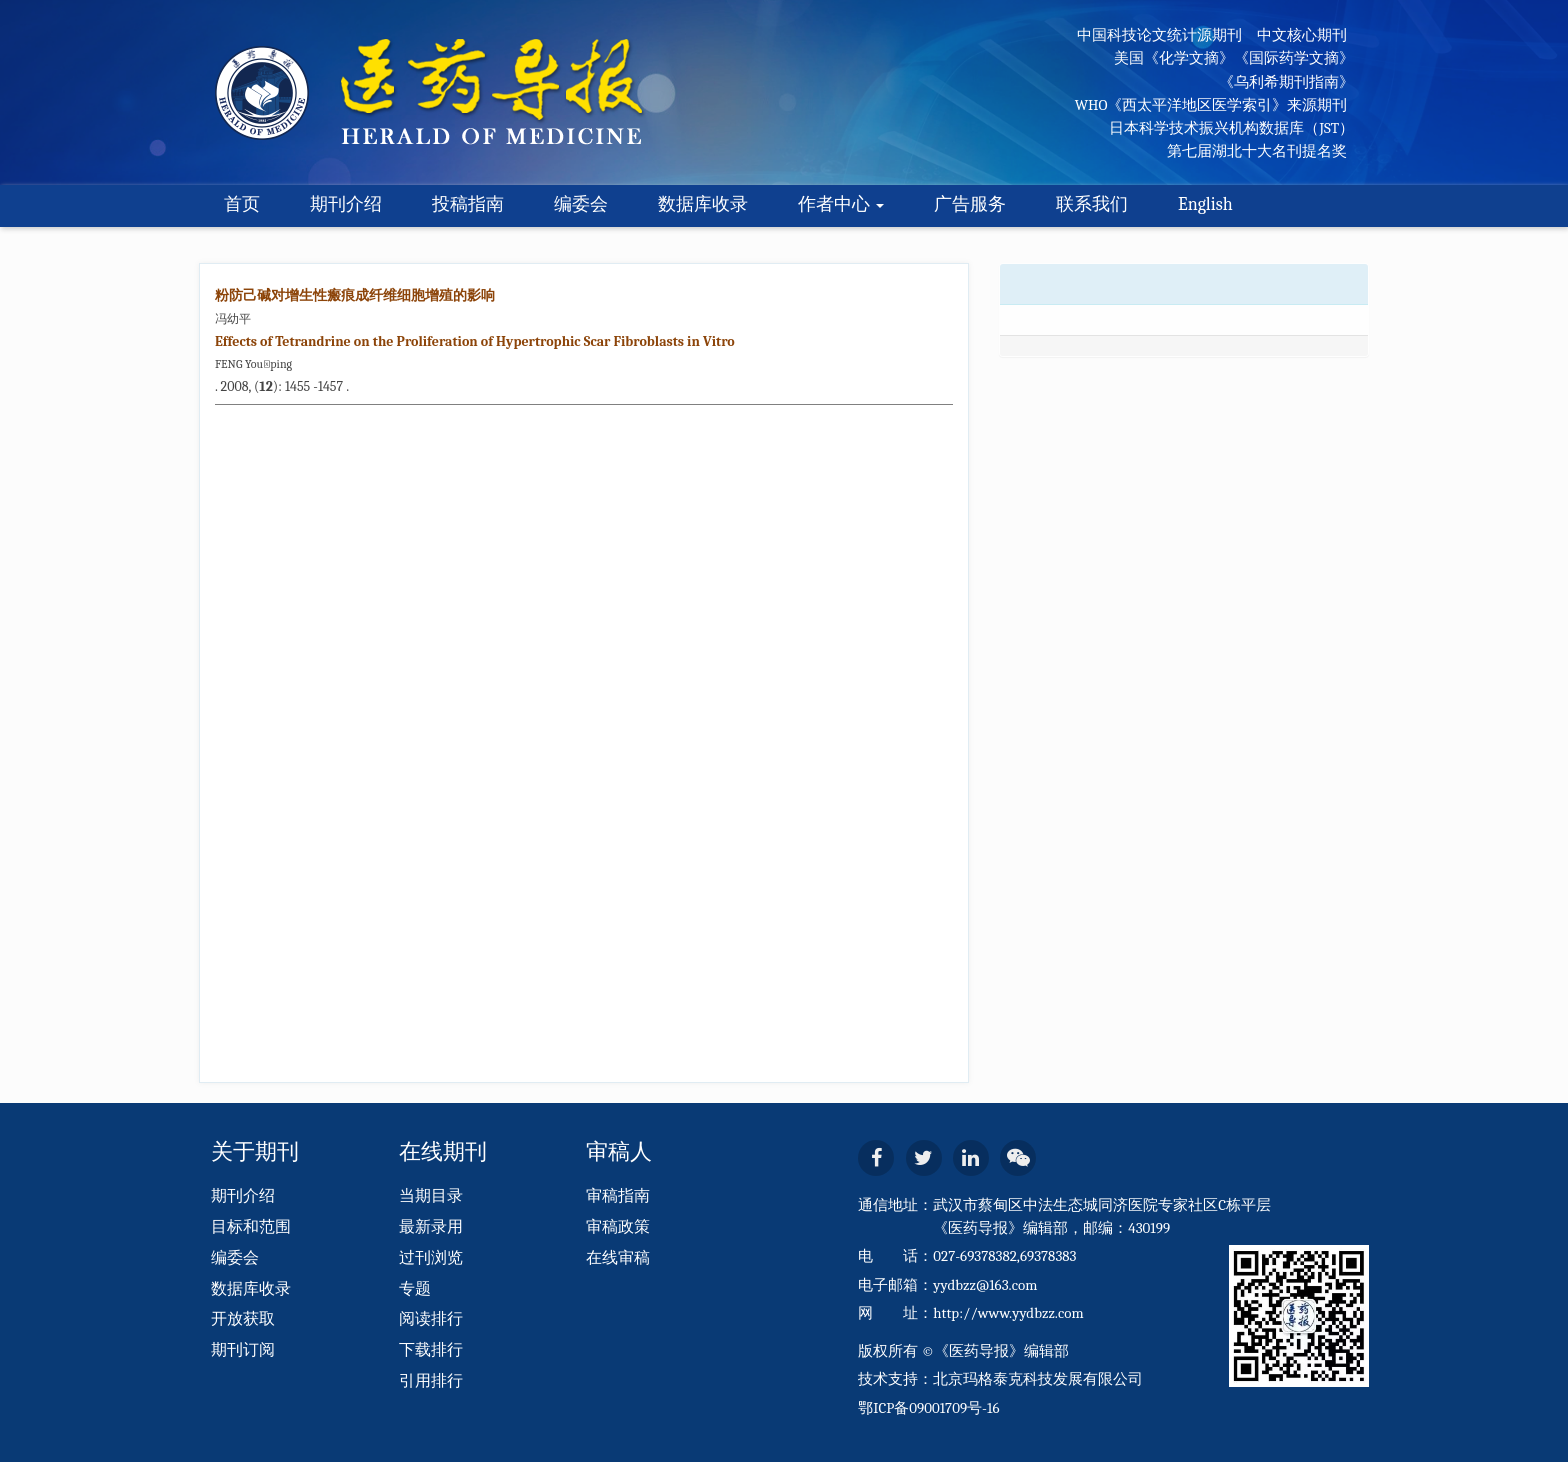  Describe the element at coordinates (251, 1227) in the screenshot. I see `目标和范围` at that location.